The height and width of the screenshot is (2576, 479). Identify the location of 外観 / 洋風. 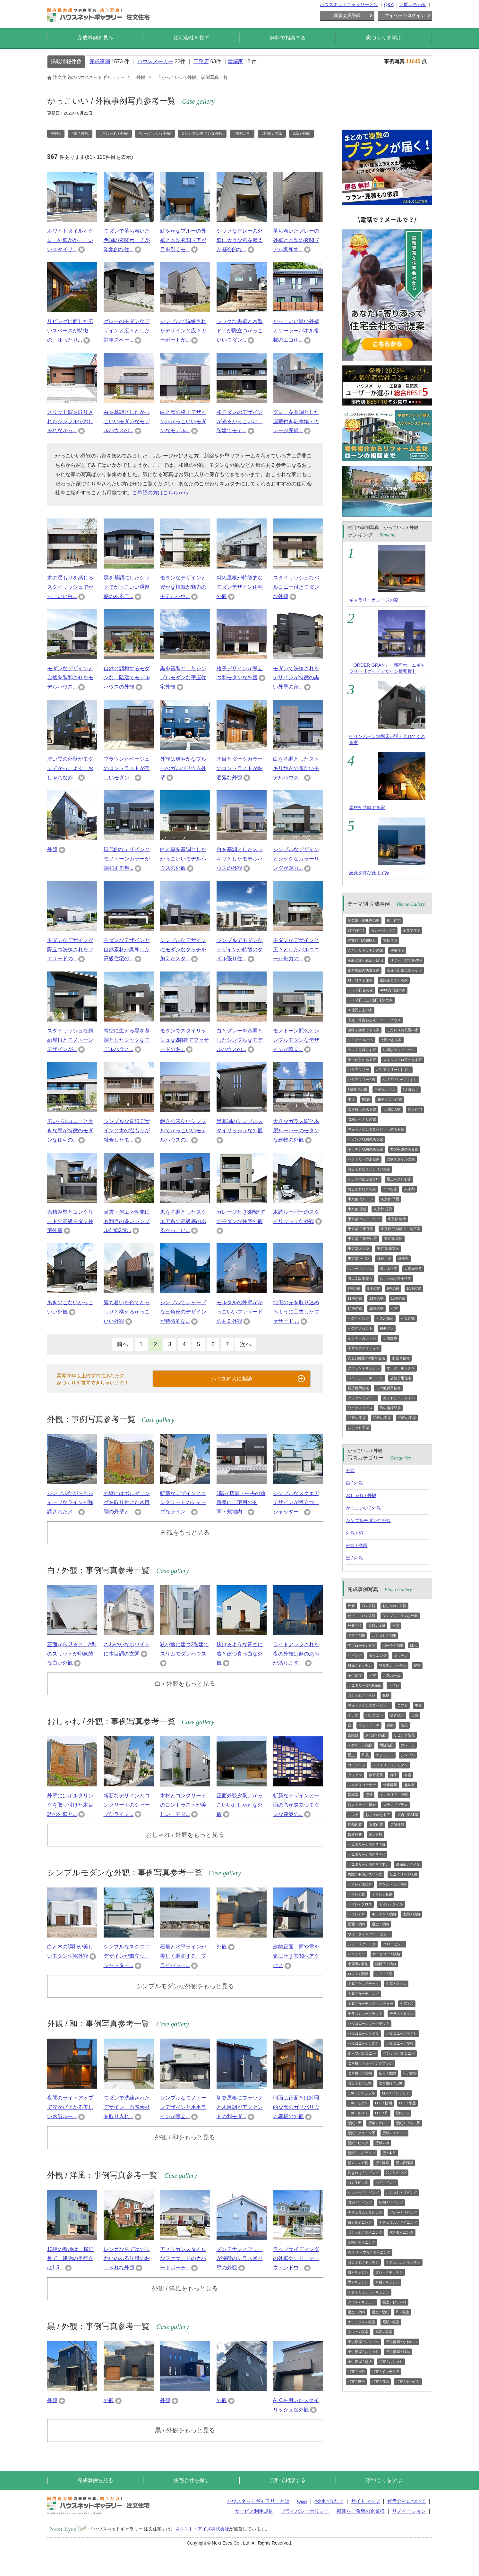
(357, 1545).